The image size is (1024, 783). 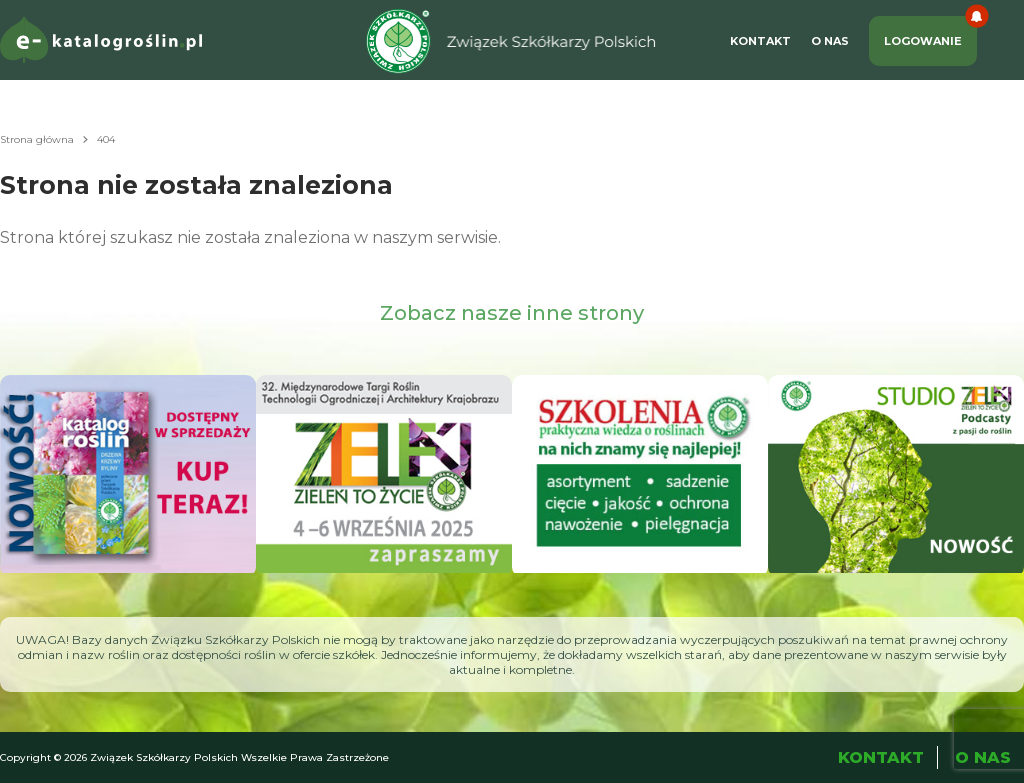 What do you see at coordinates (830, 41) in the screenshot?
I see `O Nas` at bounding box center [830, 41].